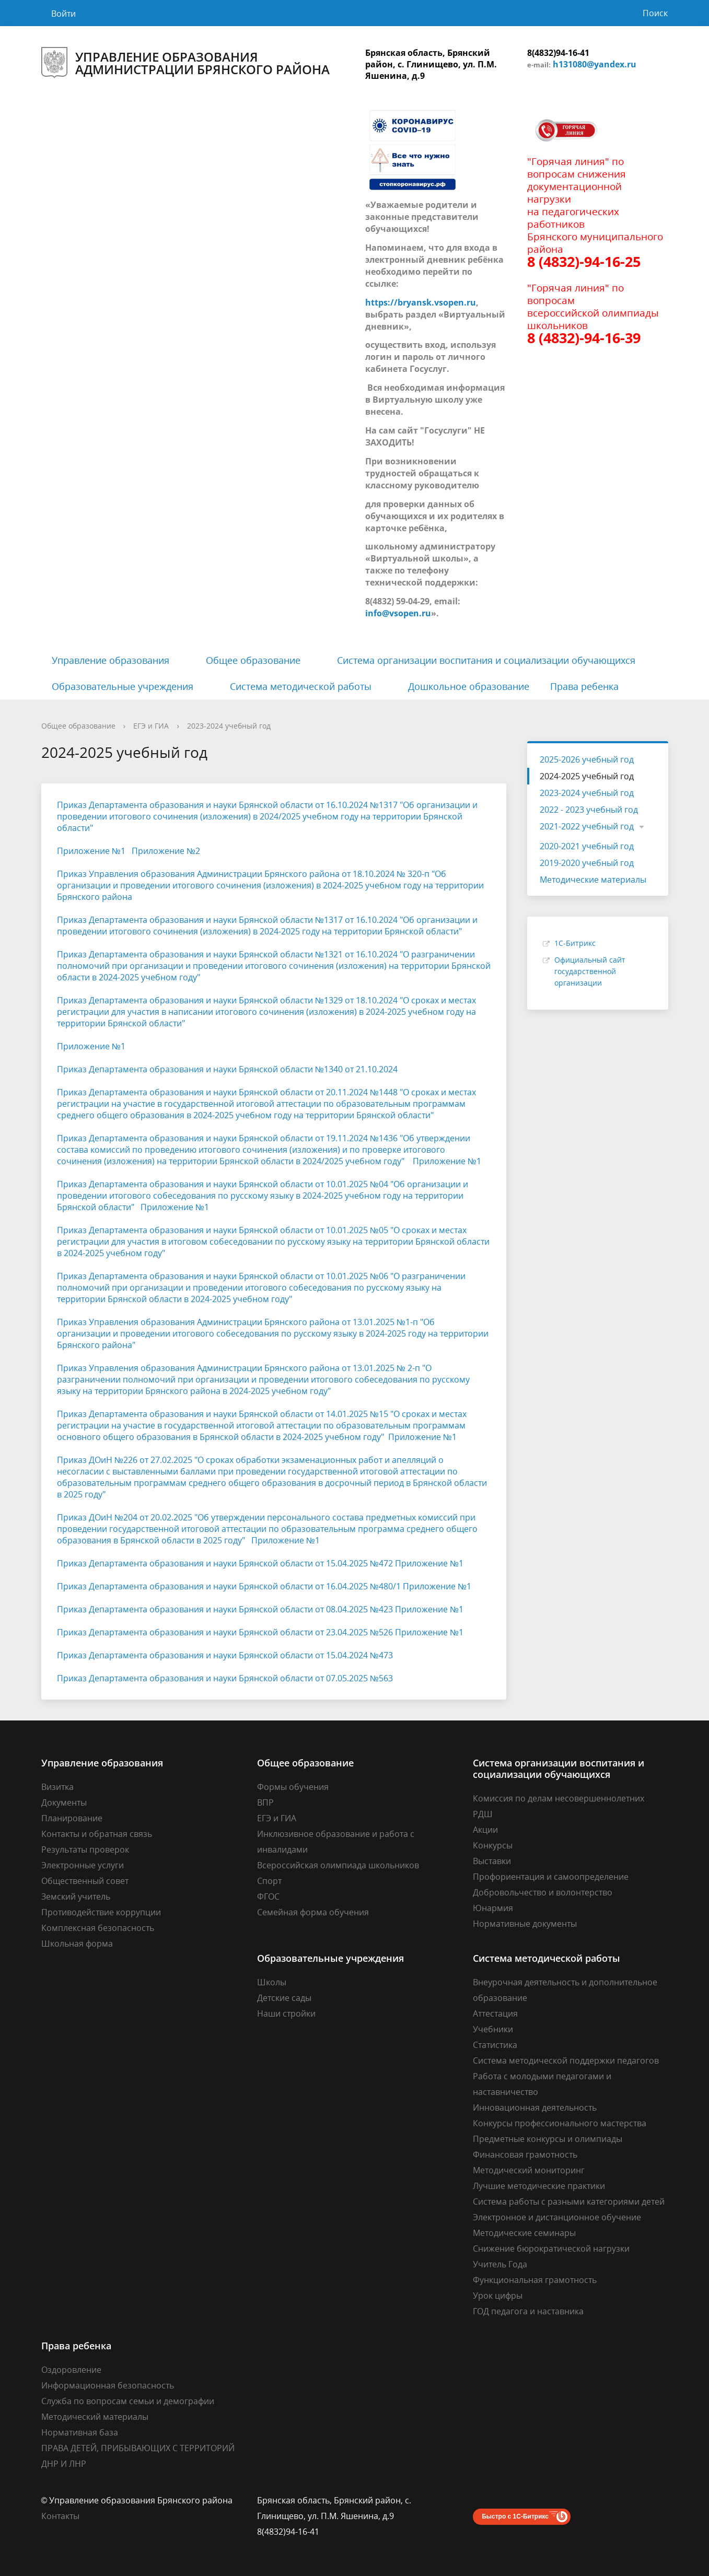  I want to click on Система методической работы, so click(300, 686).